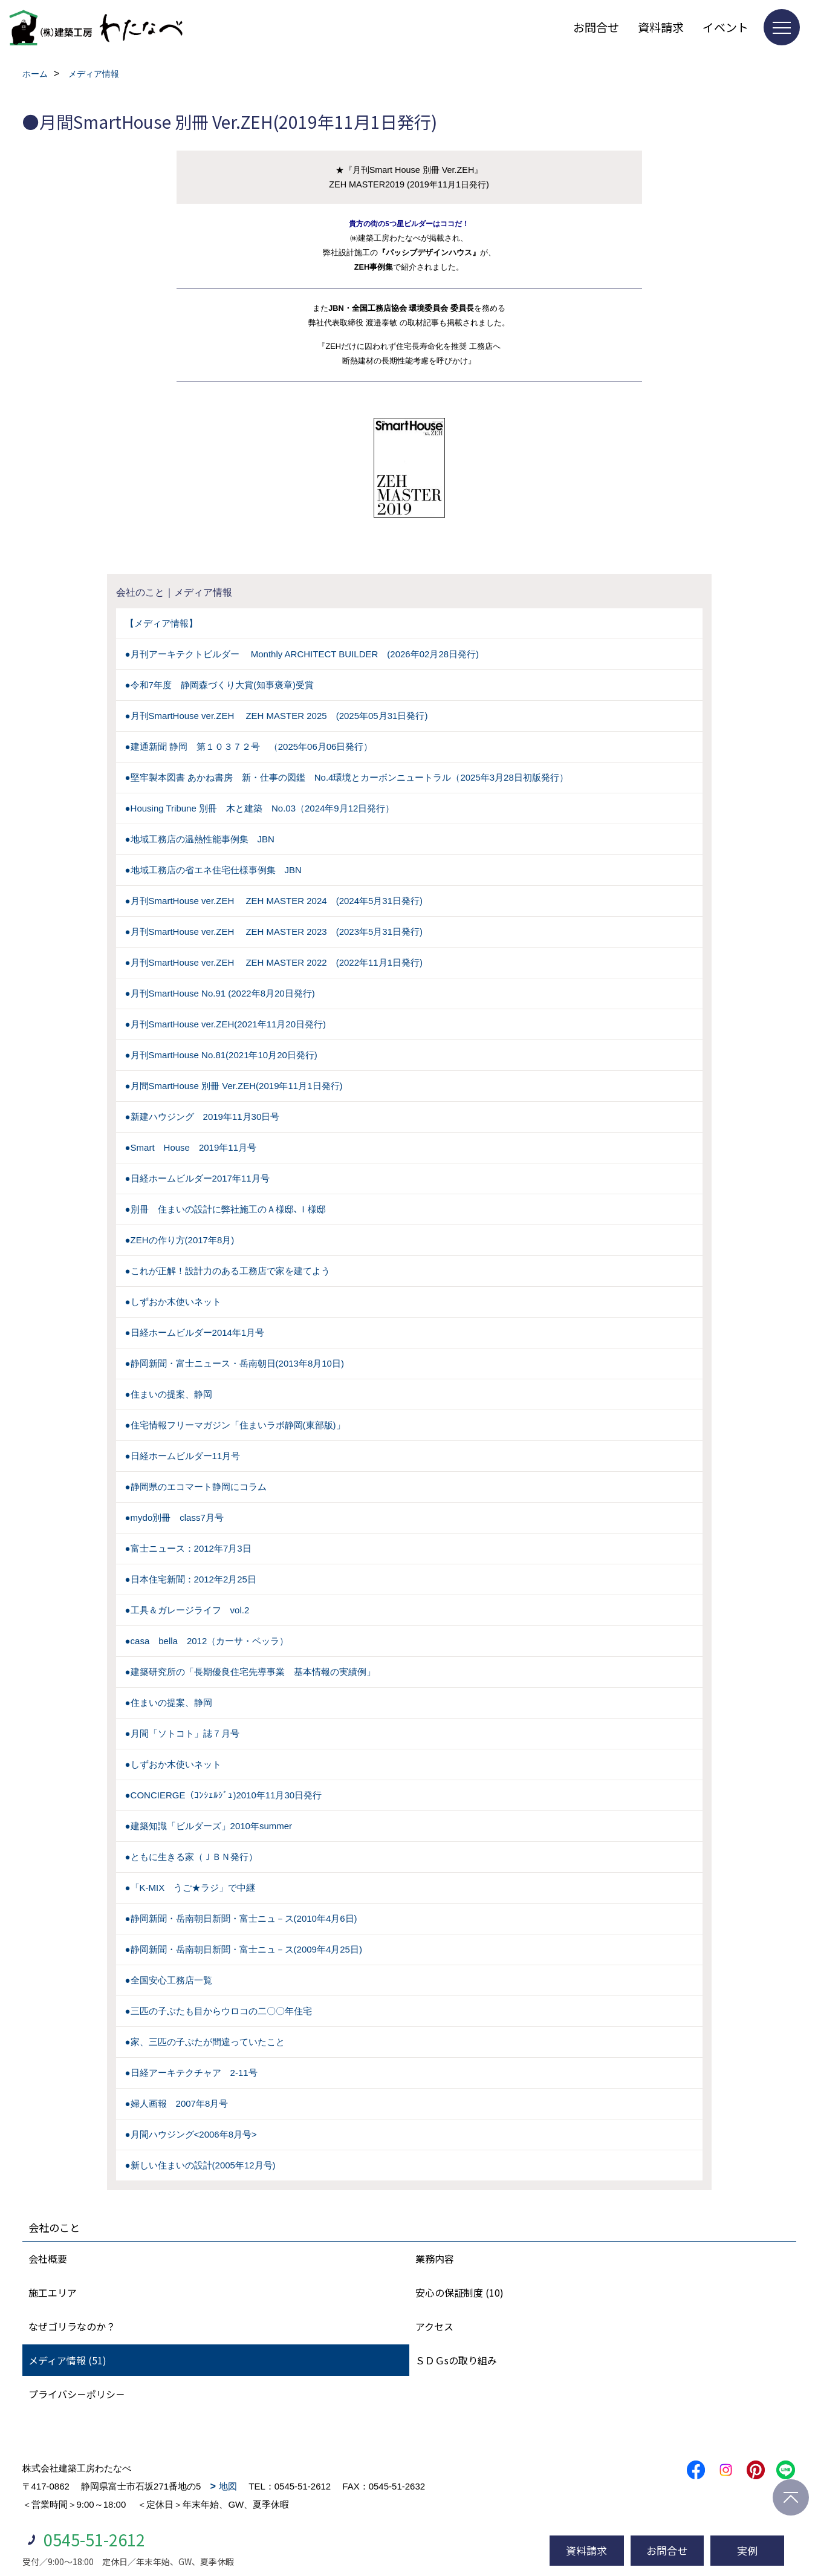  I want to click on ●月刊SmartHouse ver.ZEH ZEH MASTER 2023 (2023年5月31日発行), so click(274, 931).